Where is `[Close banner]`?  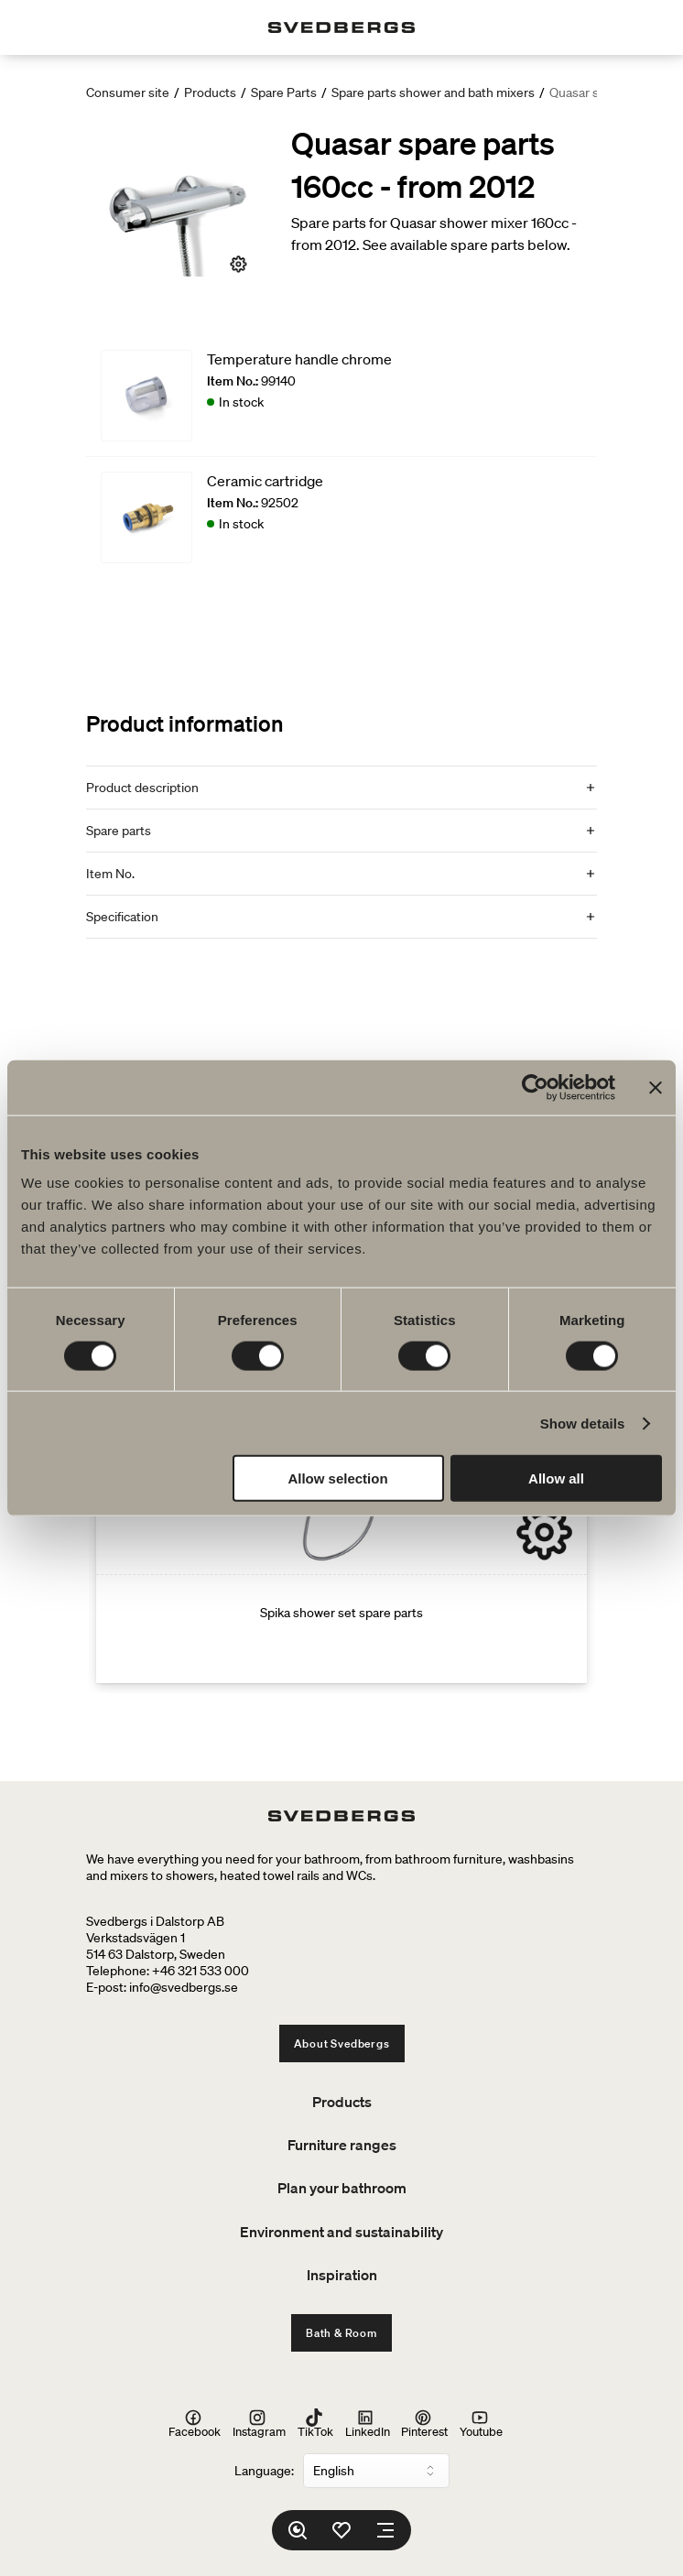 [Close banner] is located at coordinates (655, 1087).